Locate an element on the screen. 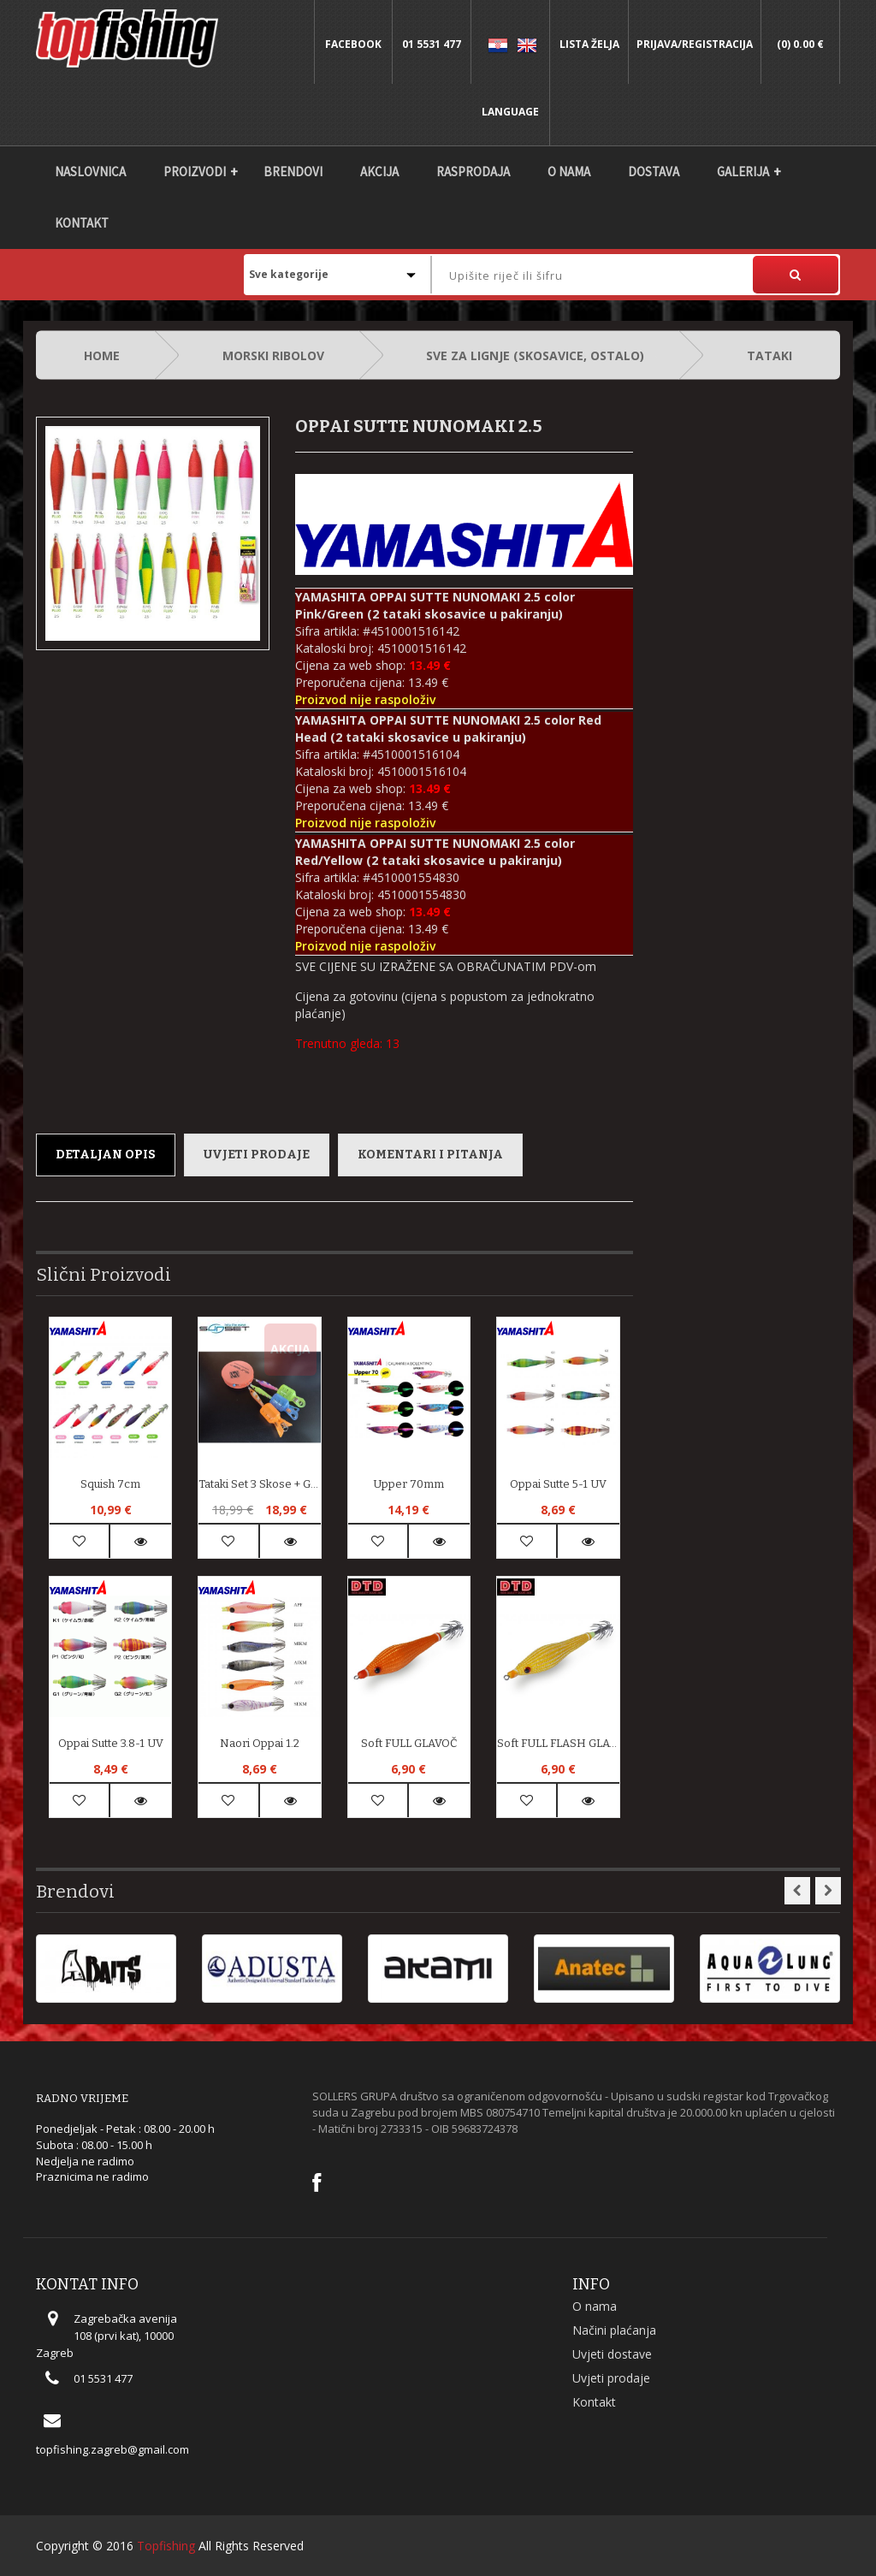 The height and width of the screenshot is (2576, 876). Kontakt is located at coordinates (82, 223).